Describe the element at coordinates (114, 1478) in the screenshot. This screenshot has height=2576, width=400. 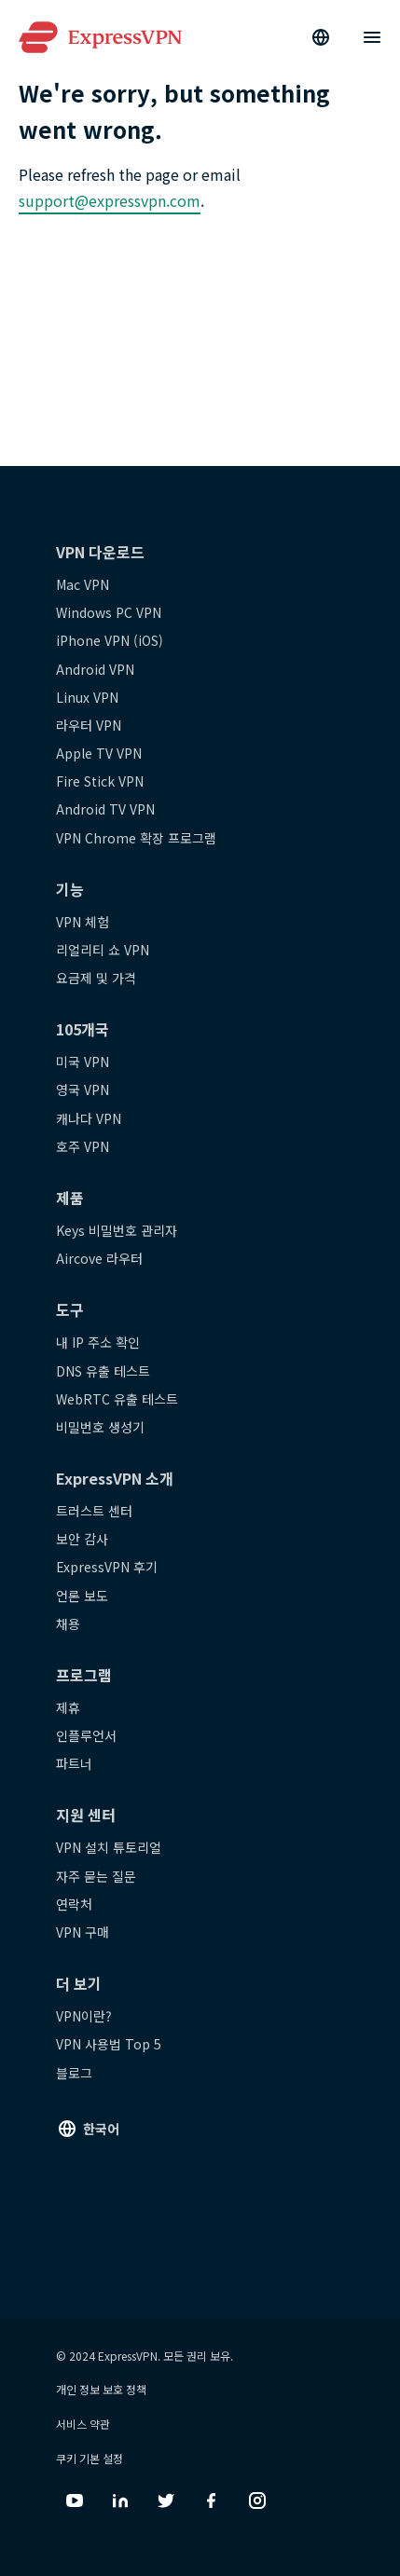
I see `ExpressVPN 소개` at that location.